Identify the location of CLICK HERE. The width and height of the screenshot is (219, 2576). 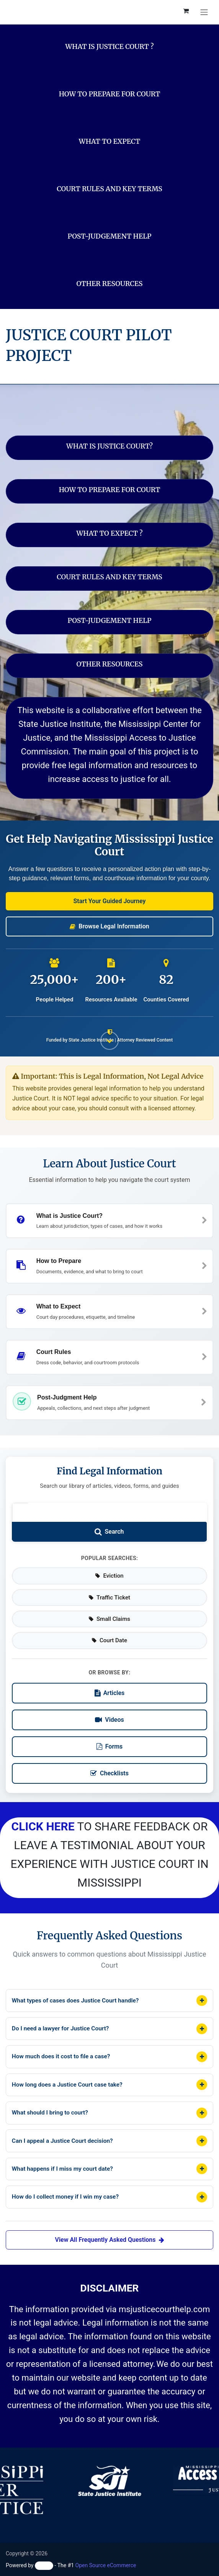
(43, 1813).